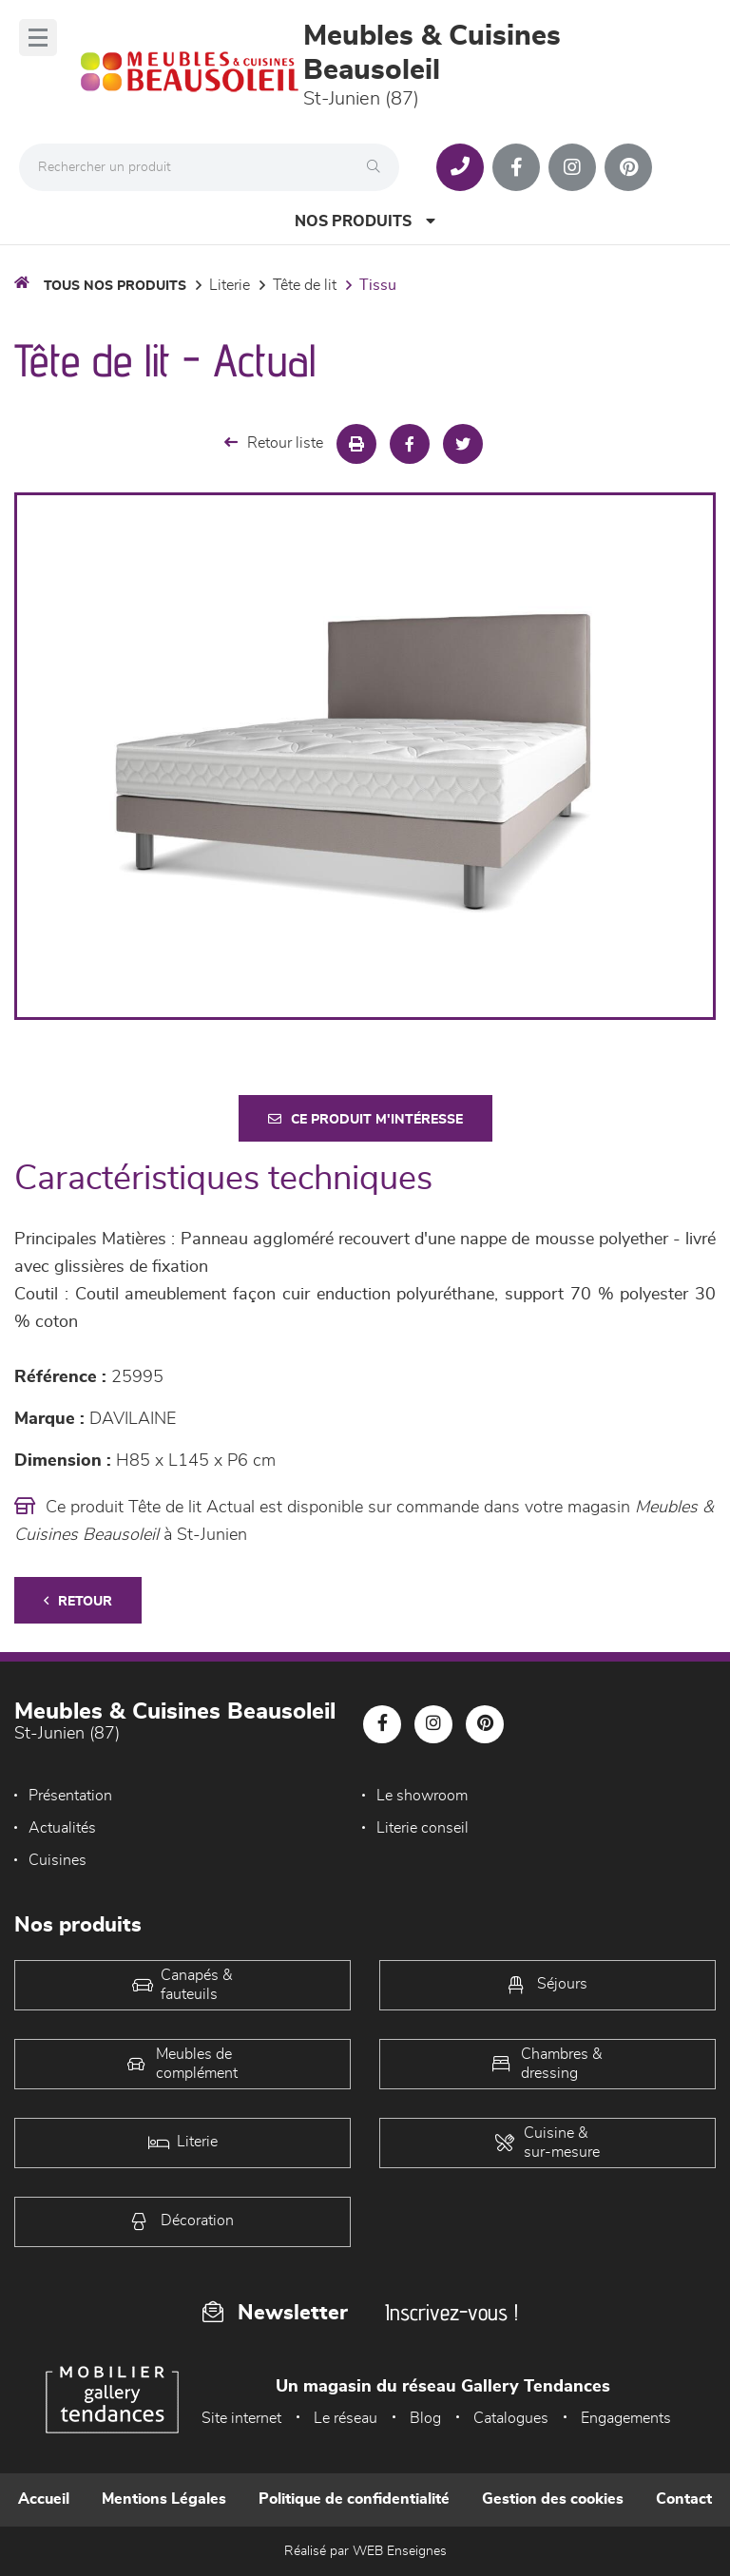 This screenshot has width=730, height=2576. What do you see at coordinates (57, 1860) in the screenshot?
I see `Cuisines` at bounding box center [57, 1860].